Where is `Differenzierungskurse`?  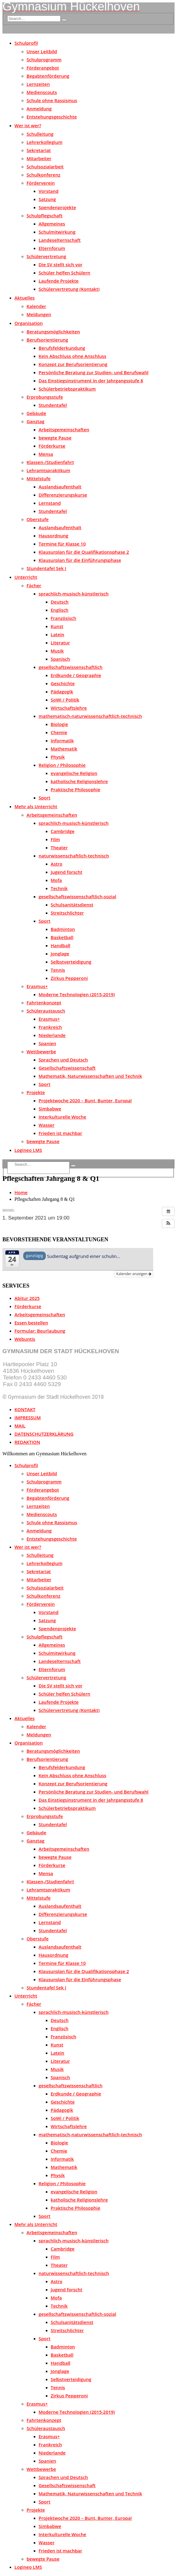 Differenzierungskurse is located at coordinates (63, 495).